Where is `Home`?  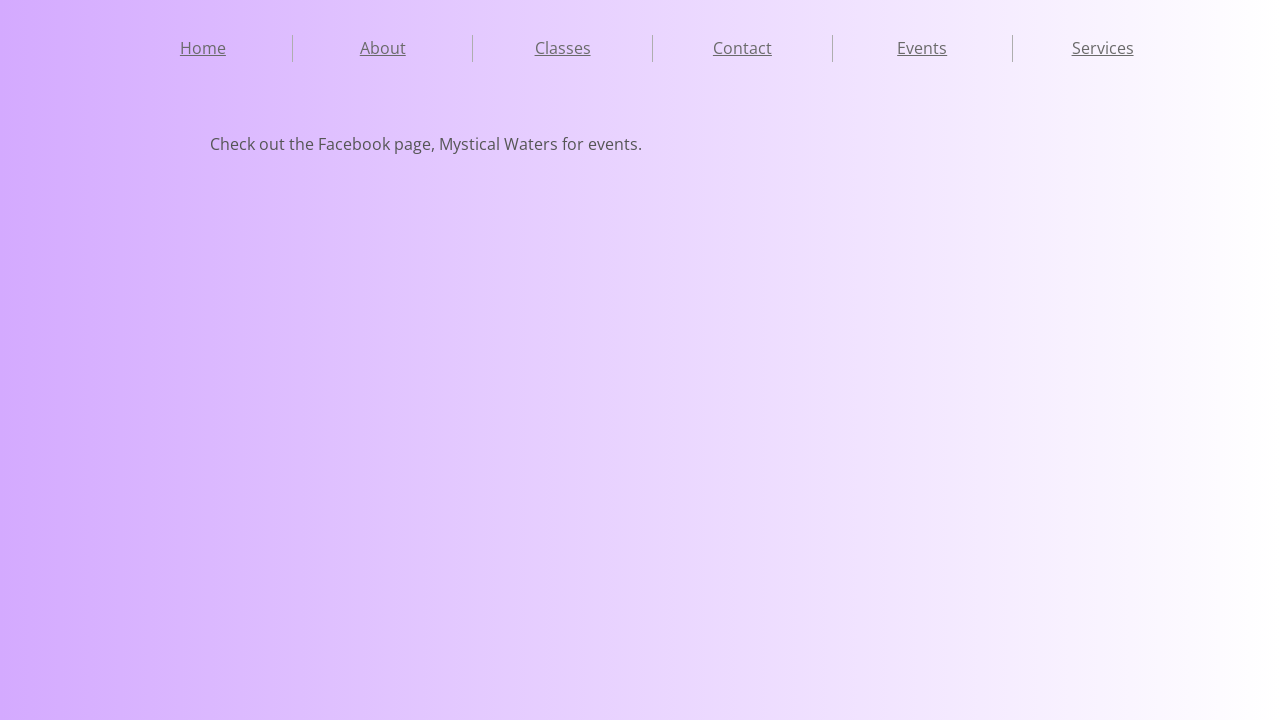
Home is located at coordinates (203, 48).